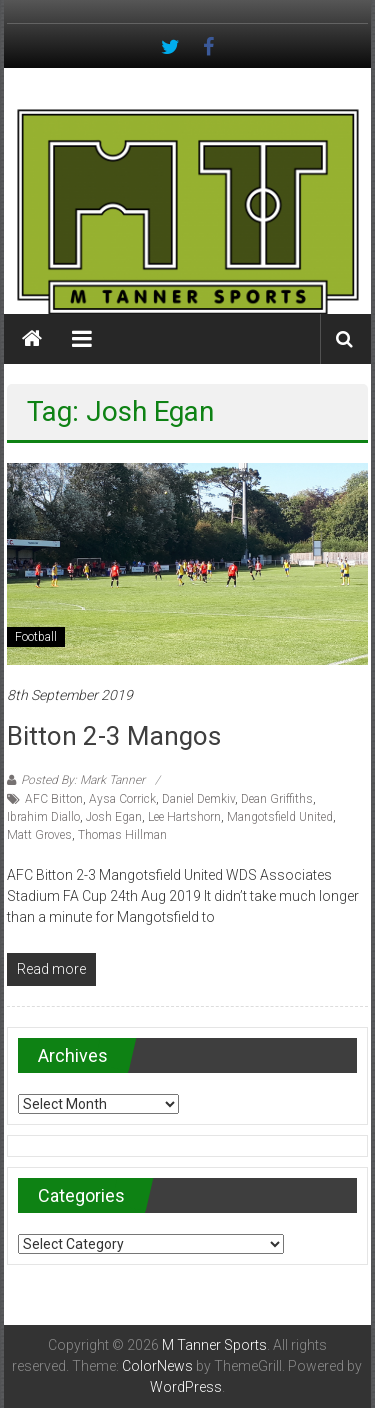 This screenshot has width=375, height=1408. What do you see at coordinates (114, 736) in the screenshot?
I see `Bitton 2-3 Mangos` at bounding box center [114, 736].